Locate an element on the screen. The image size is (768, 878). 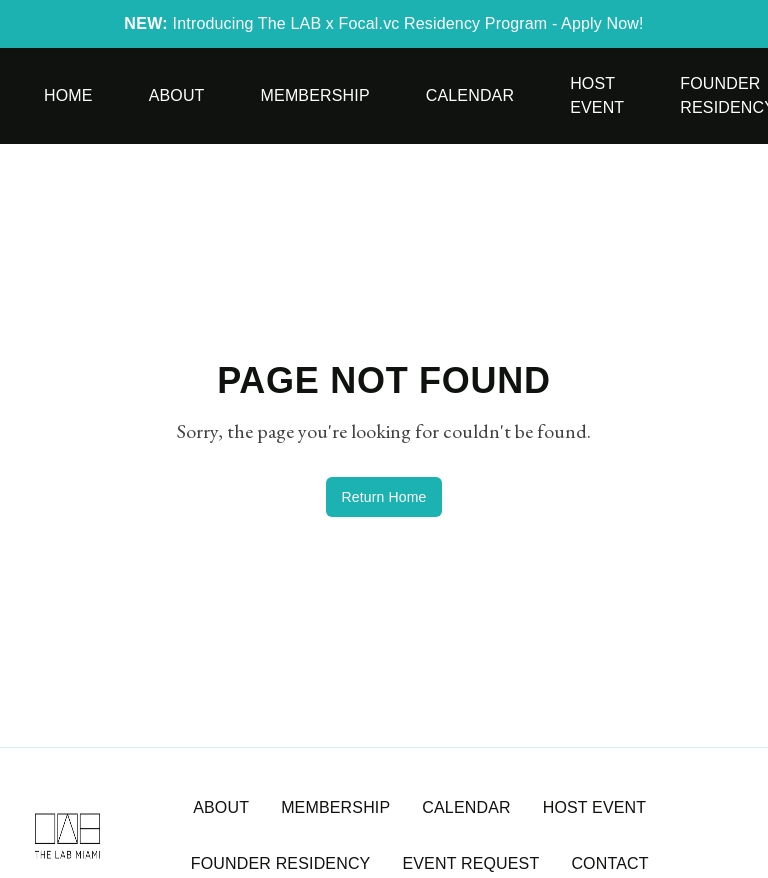
ABOUT is located at coordinates (221, 807).